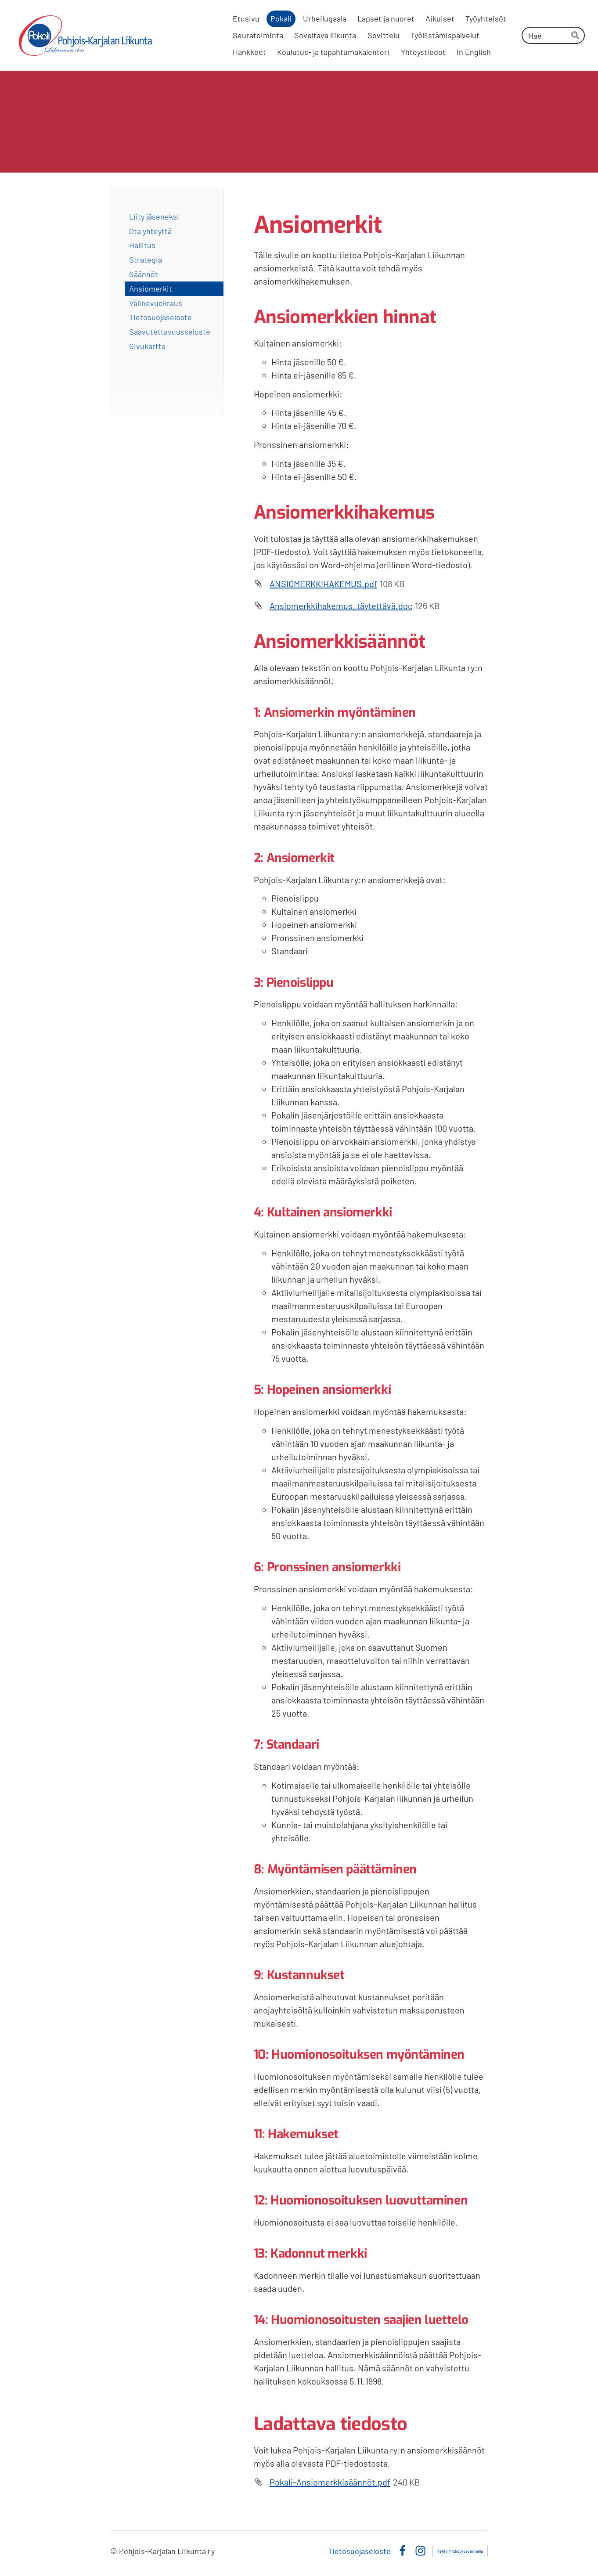 The height and width of the screenshot is (2576, 598). What do you see at coordinates (341, 605) in the screenshot?
I see `Ansiomerkkihakemus_täytettävä.doc` at bounding box center [341, 605].